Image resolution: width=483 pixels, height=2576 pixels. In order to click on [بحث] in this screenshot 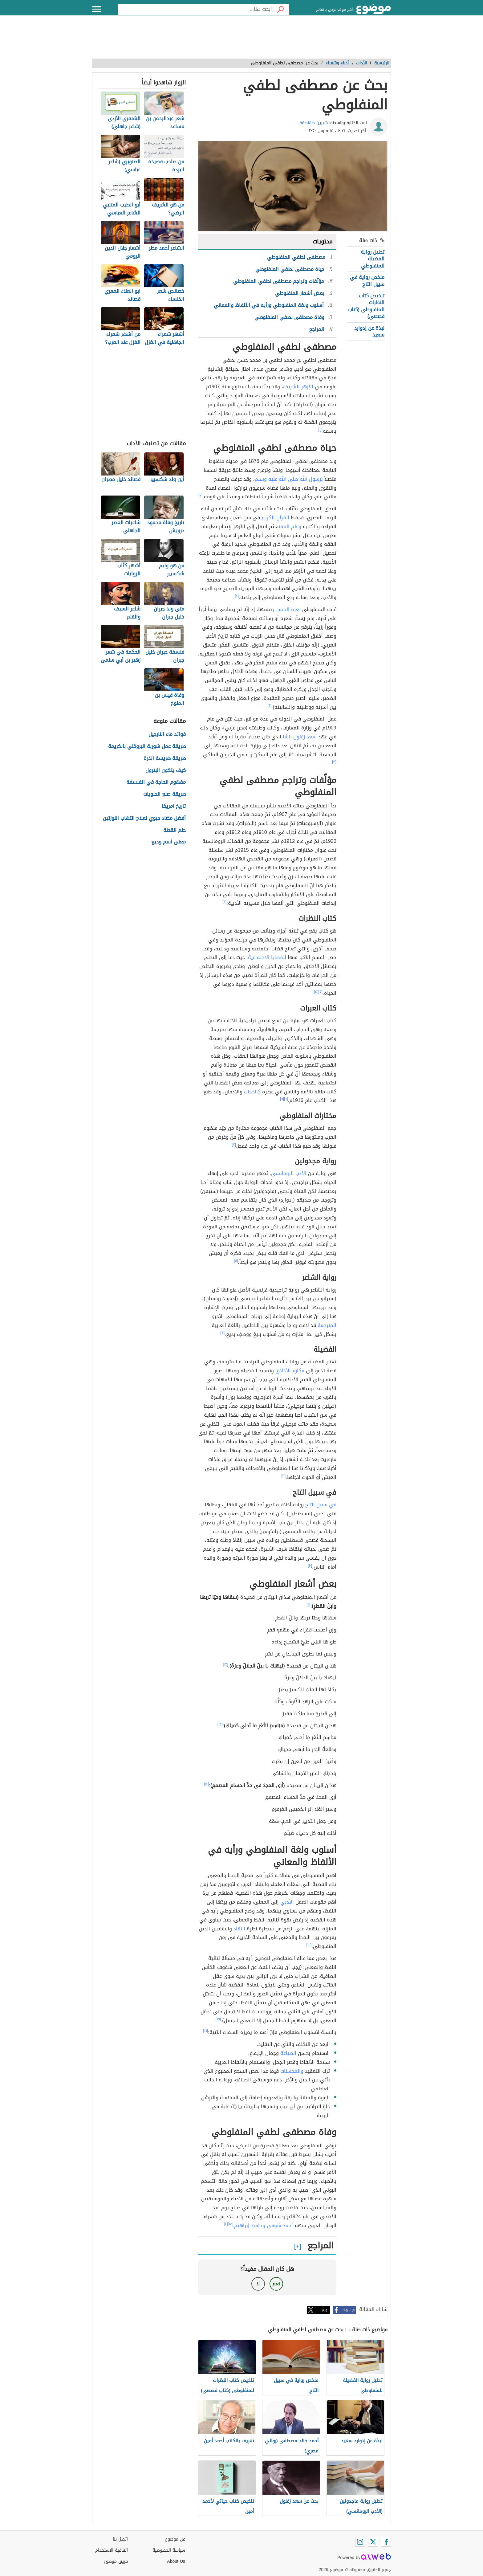, I will do `click(280, 9)`.